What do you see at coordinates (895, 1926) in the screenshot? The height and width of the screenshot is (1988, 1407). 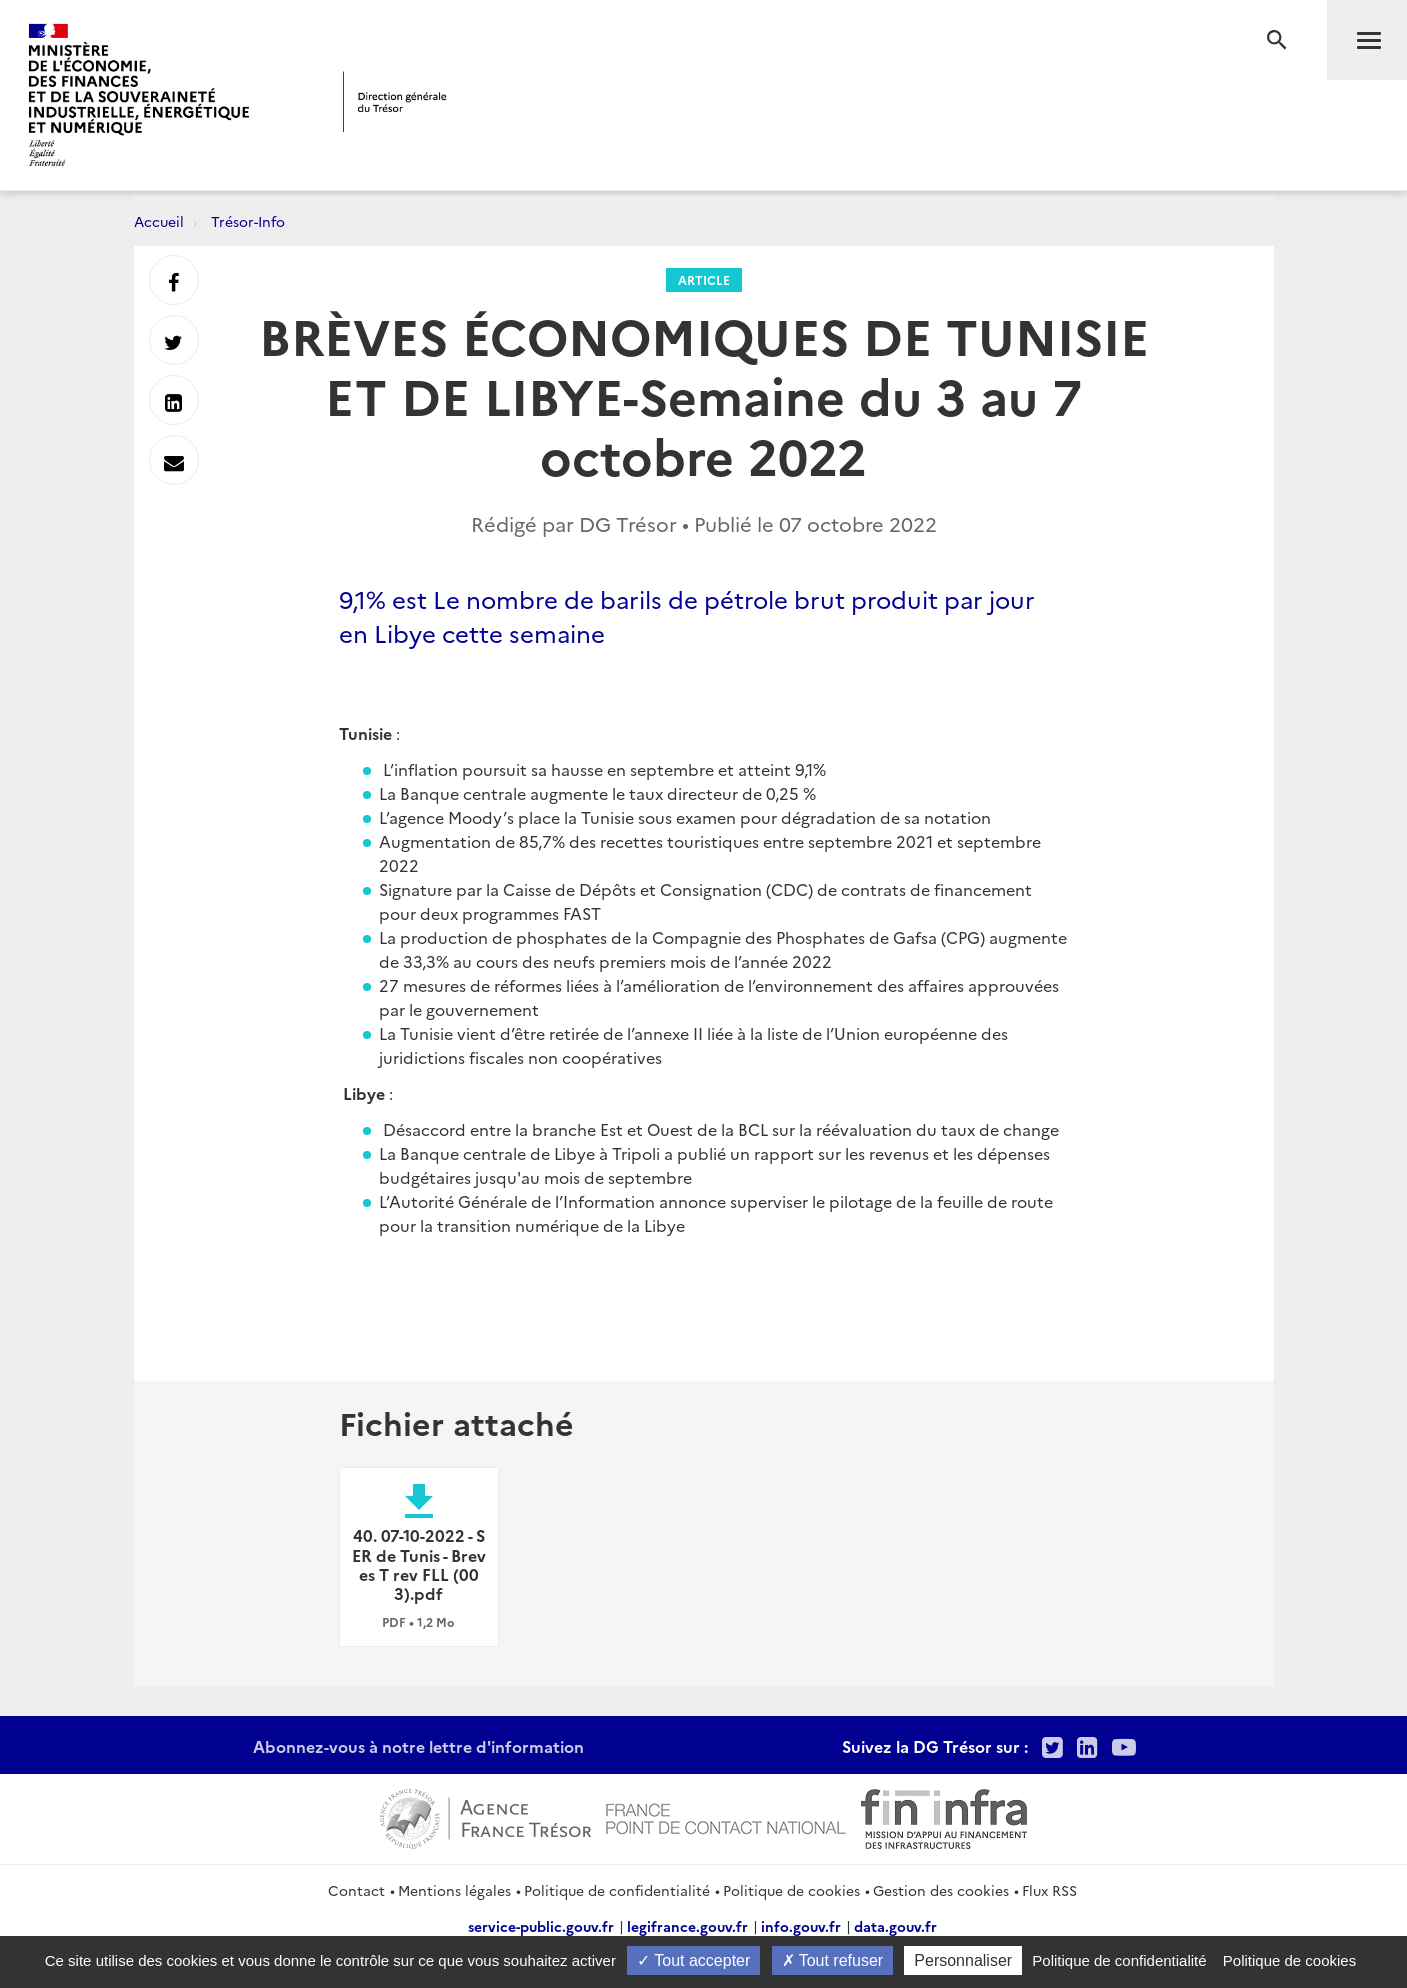 I see `data.gouv.fr` at bounding box center [895, 1926].